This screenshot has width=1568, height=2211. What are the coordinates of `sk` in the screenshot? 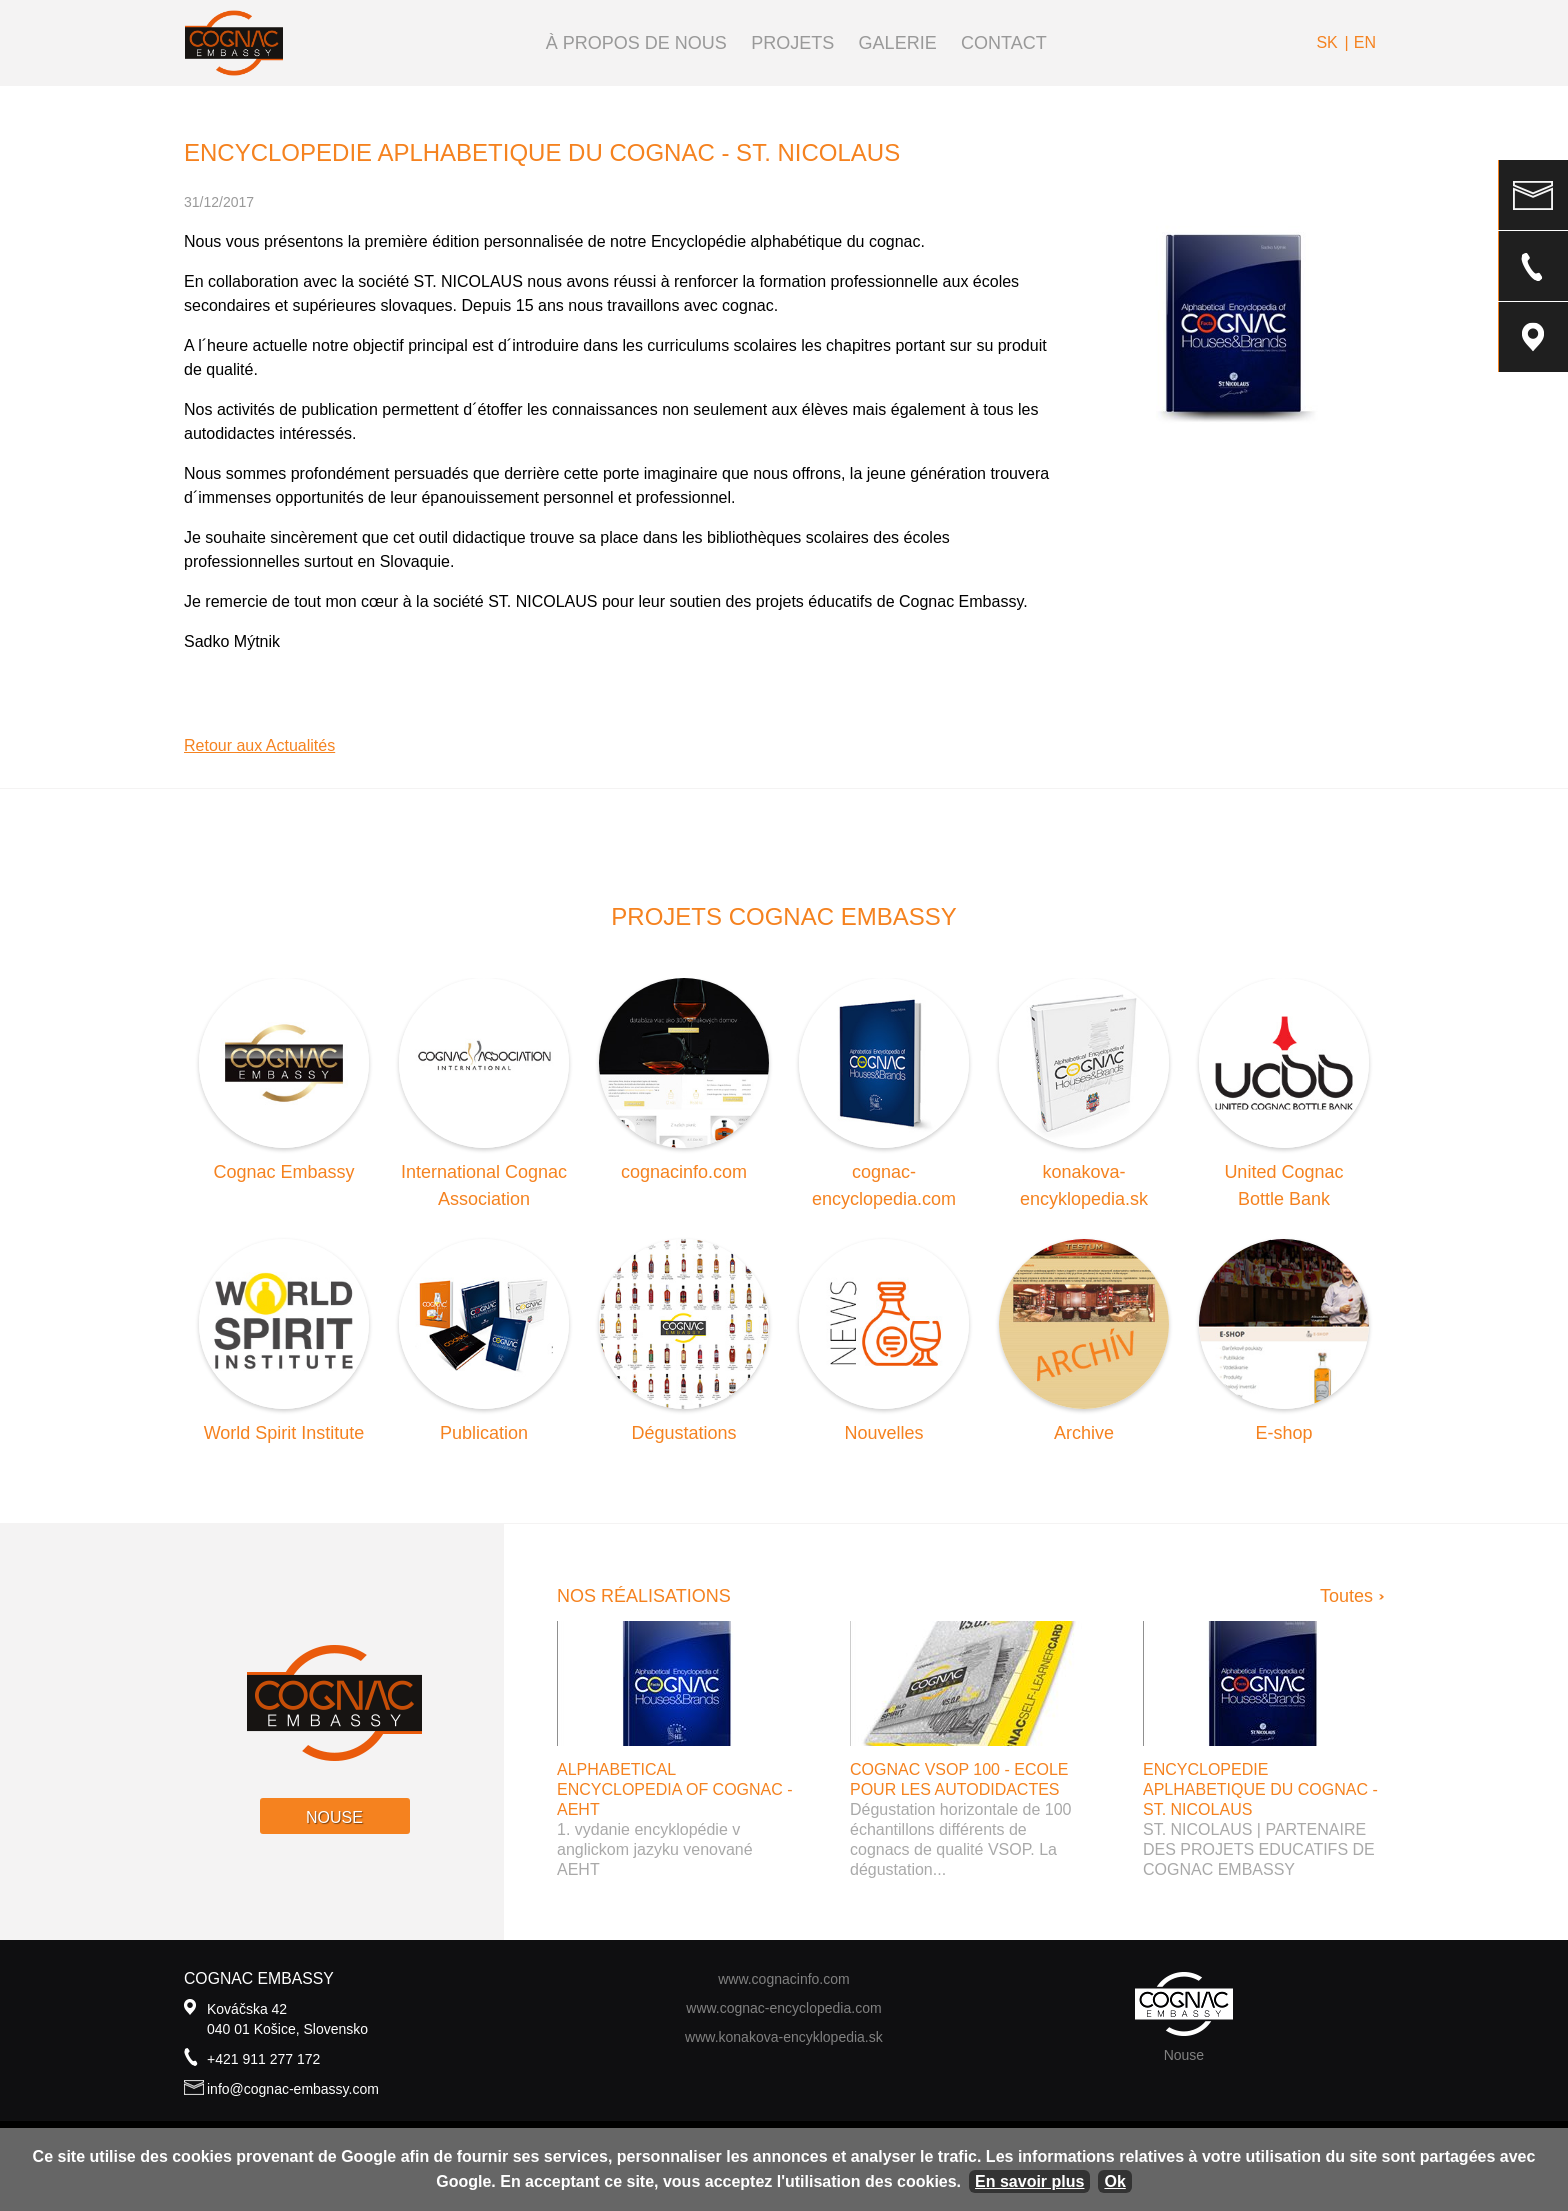 It's located at (1326, 42).